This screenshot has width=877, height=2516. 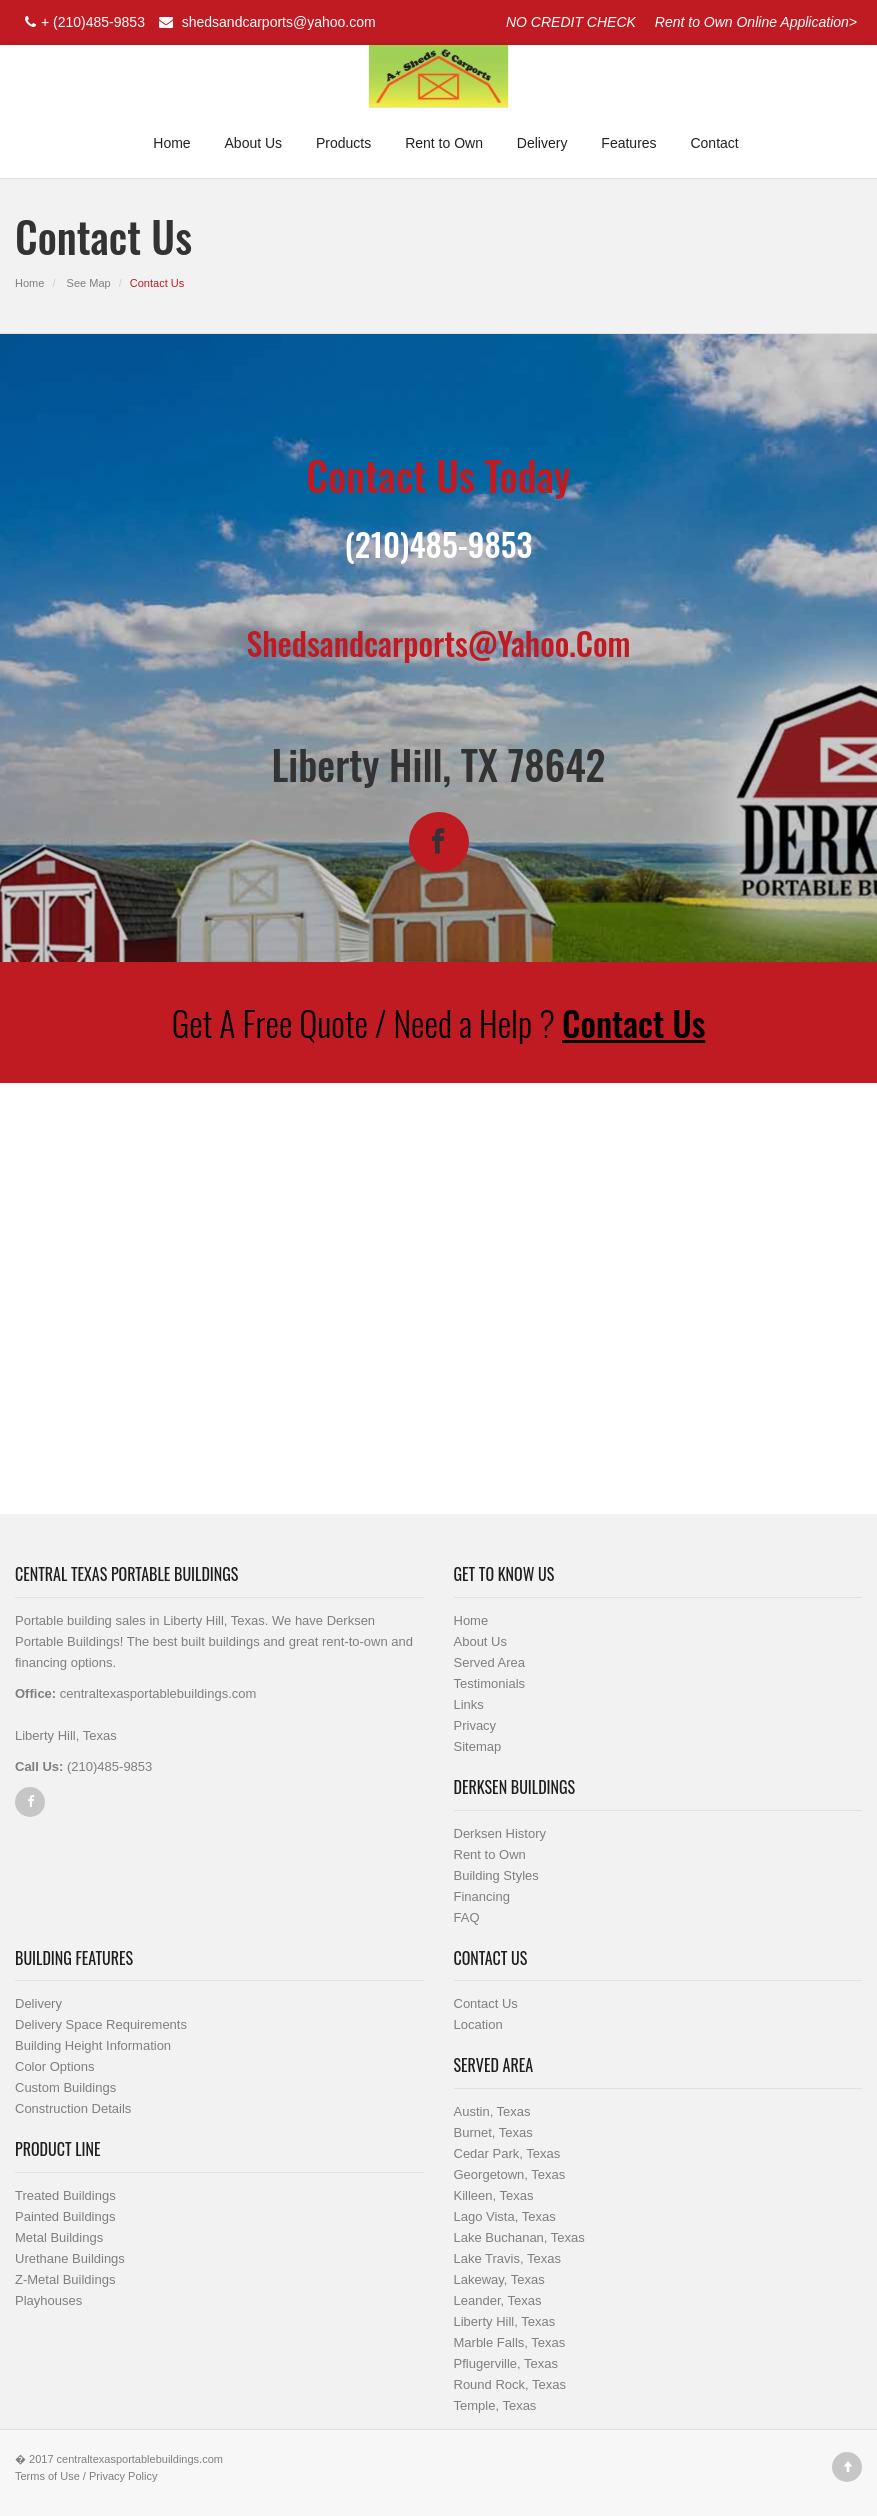 I want to click on Playhouses, so click(x=48, y=2300).